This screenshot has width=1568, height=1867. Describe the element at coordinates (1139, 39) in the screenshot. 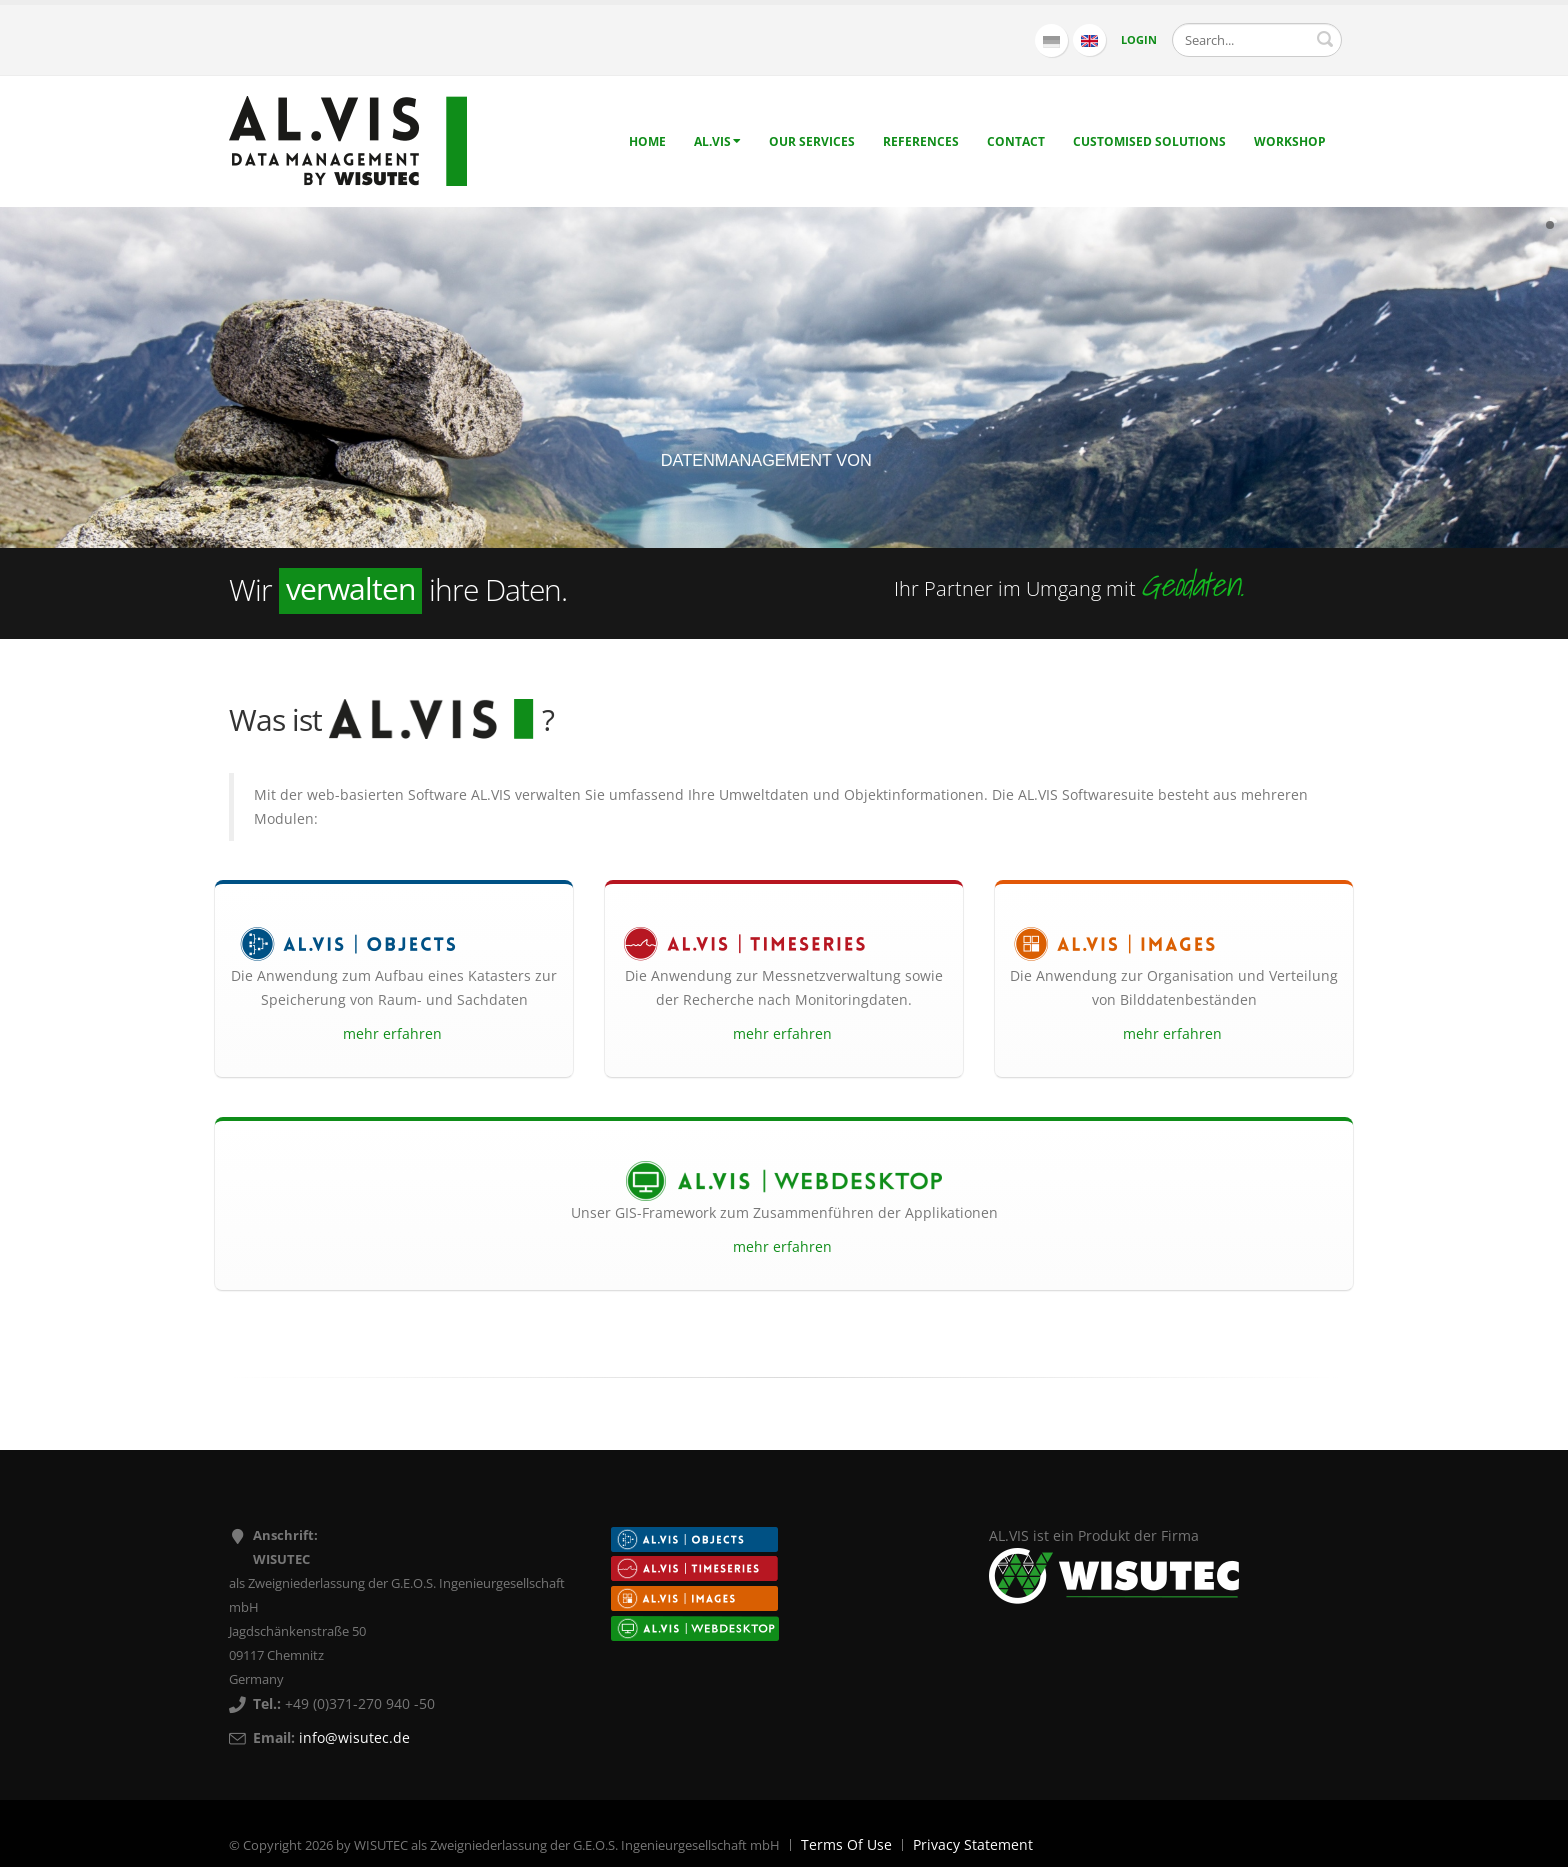

I see `Login` at that location.